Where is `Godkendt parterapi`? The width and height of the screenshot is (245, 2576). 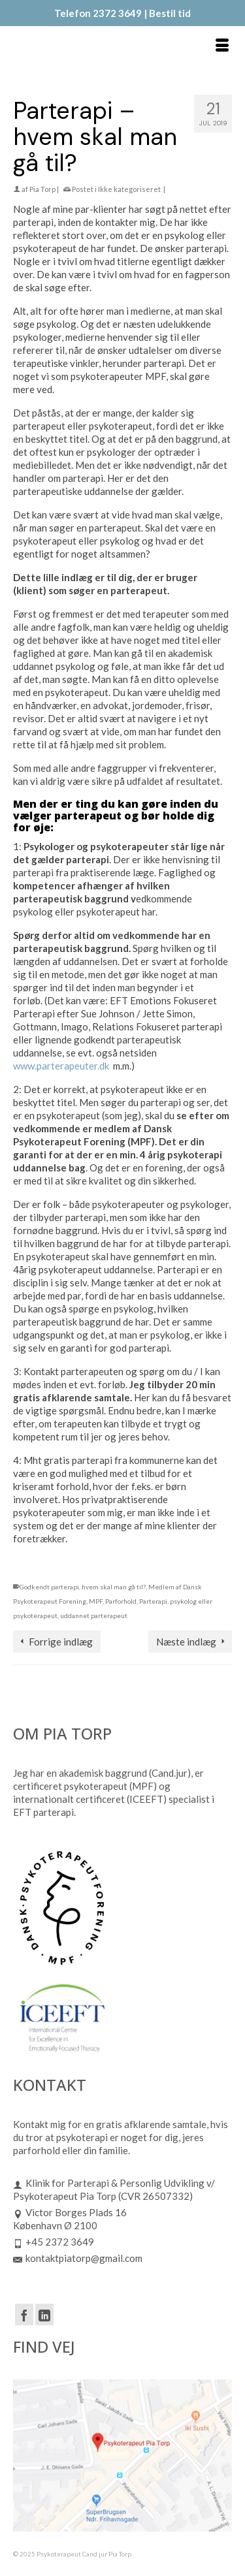 Godkendt parterapi is located at coordinates (49, 1587).